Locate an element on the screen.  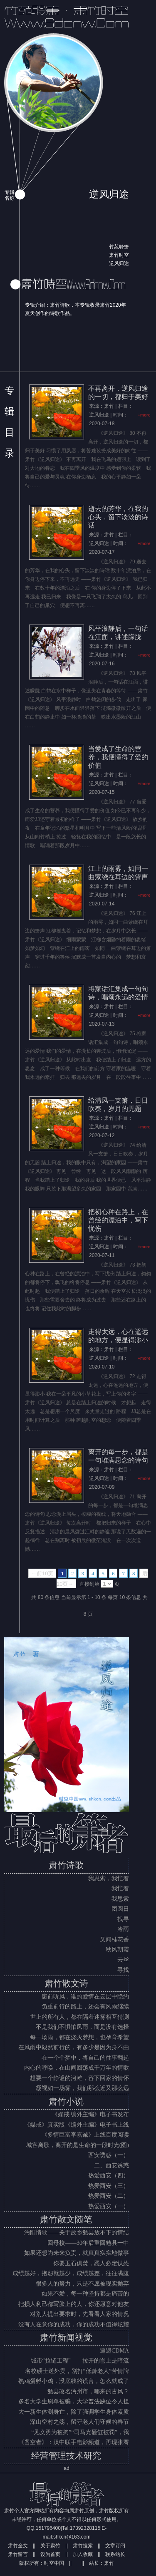
没有人在意你的成功，你的成功不值得炫耀 is located at coordinates (73, 2324).